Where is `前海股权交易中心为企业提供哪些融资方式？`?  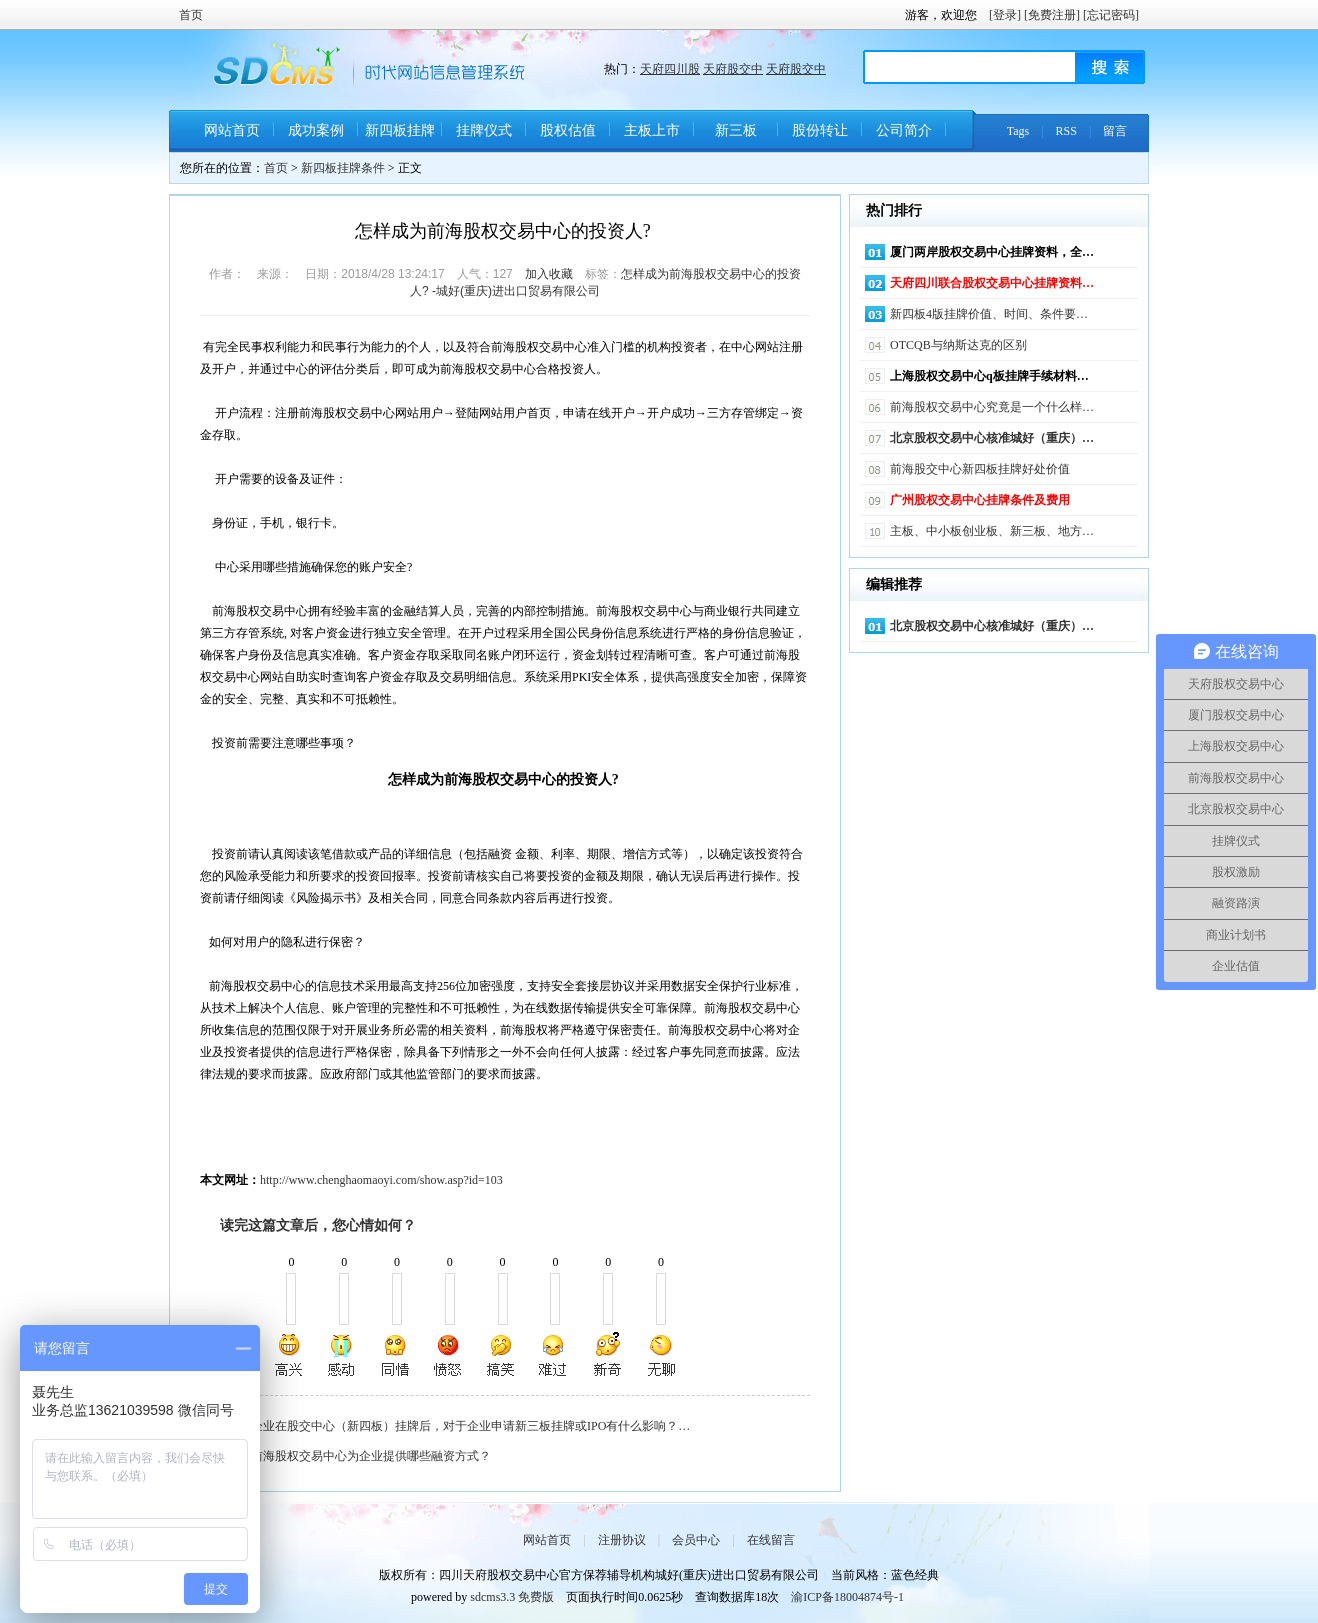 前海股权交易中心为企业提供哪些融资方式？ is located at coordinates (371, 1456).